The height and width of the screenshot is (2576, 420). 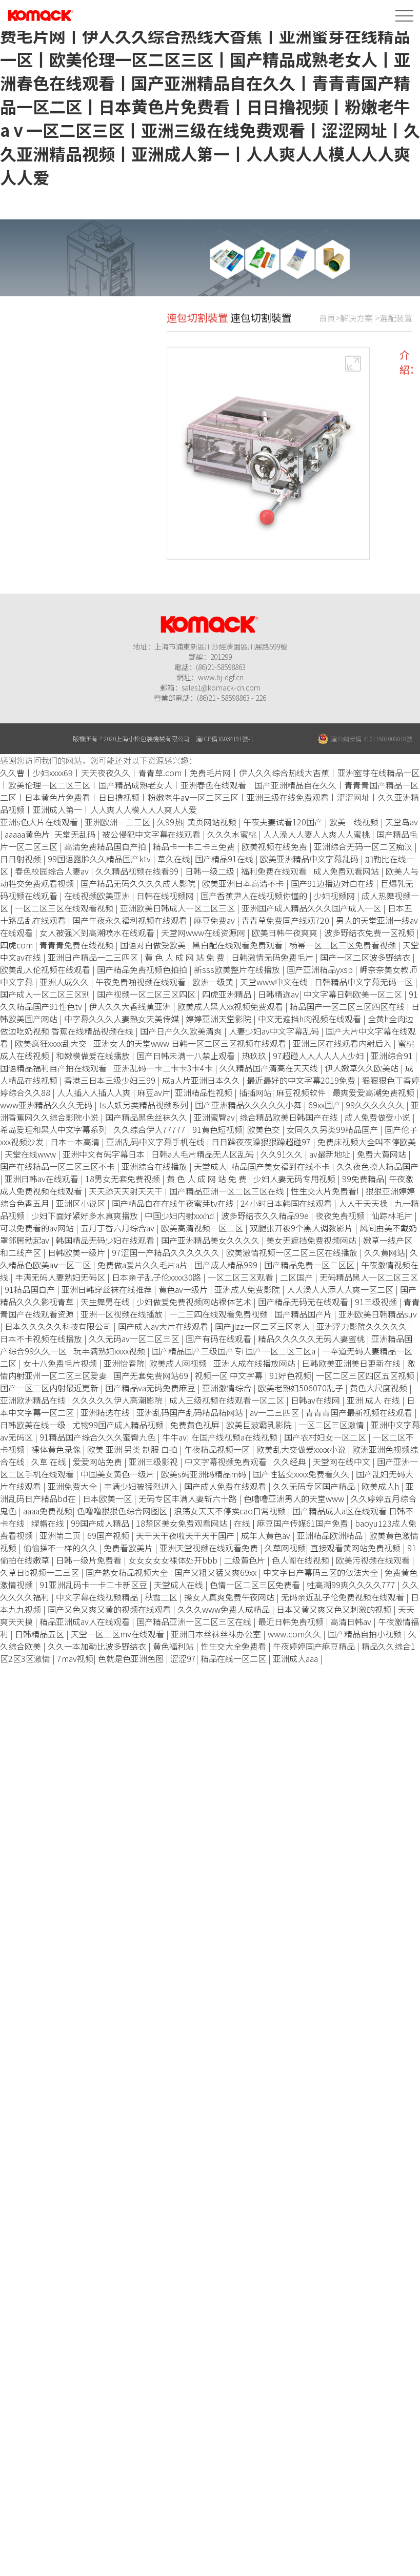 I want to click on 国产日产久久欧美清爽, so click(x=182, y=1031).